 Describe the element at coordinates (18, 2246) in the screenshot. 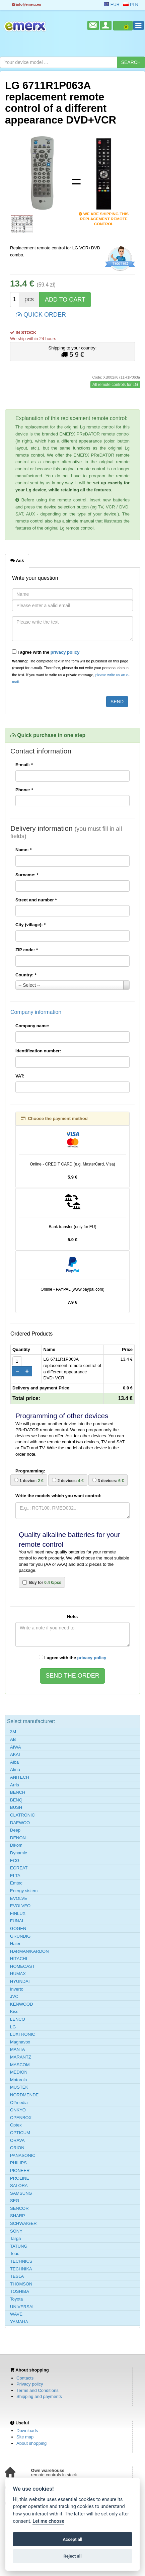

I see `TATUNG` at that location.